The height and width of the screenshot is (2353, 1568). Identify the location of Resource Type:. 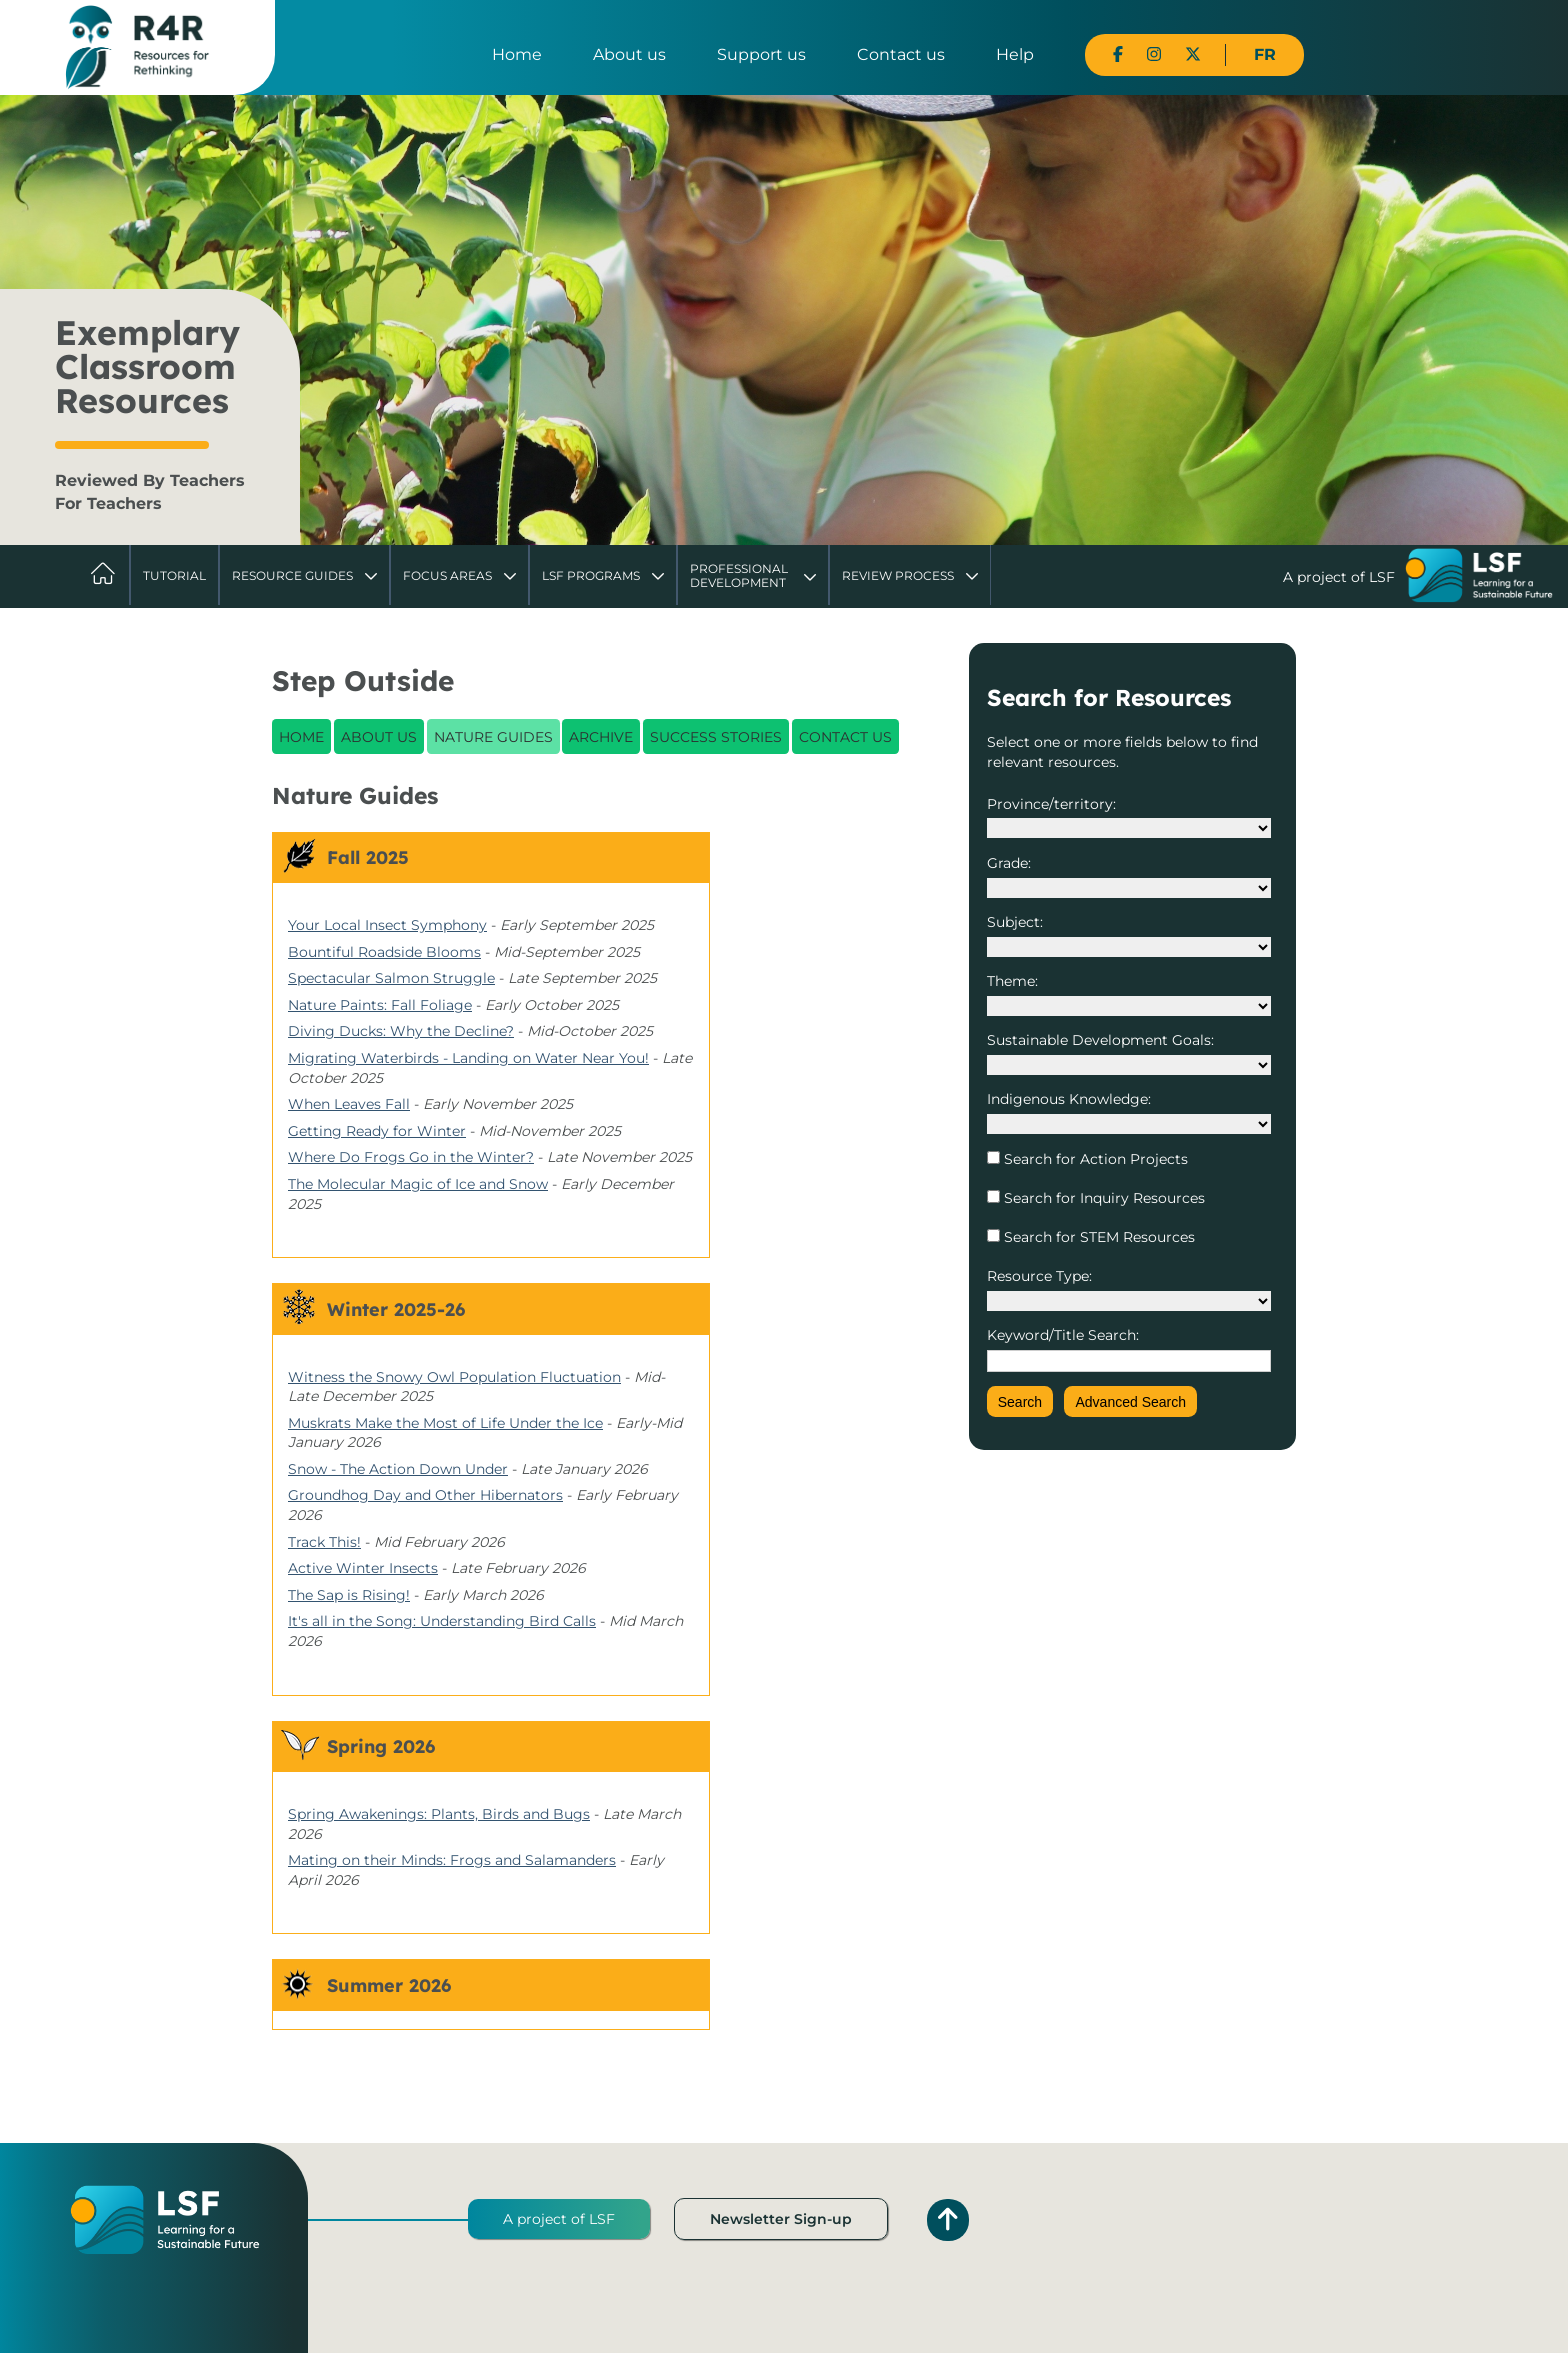
(1039, 1276).